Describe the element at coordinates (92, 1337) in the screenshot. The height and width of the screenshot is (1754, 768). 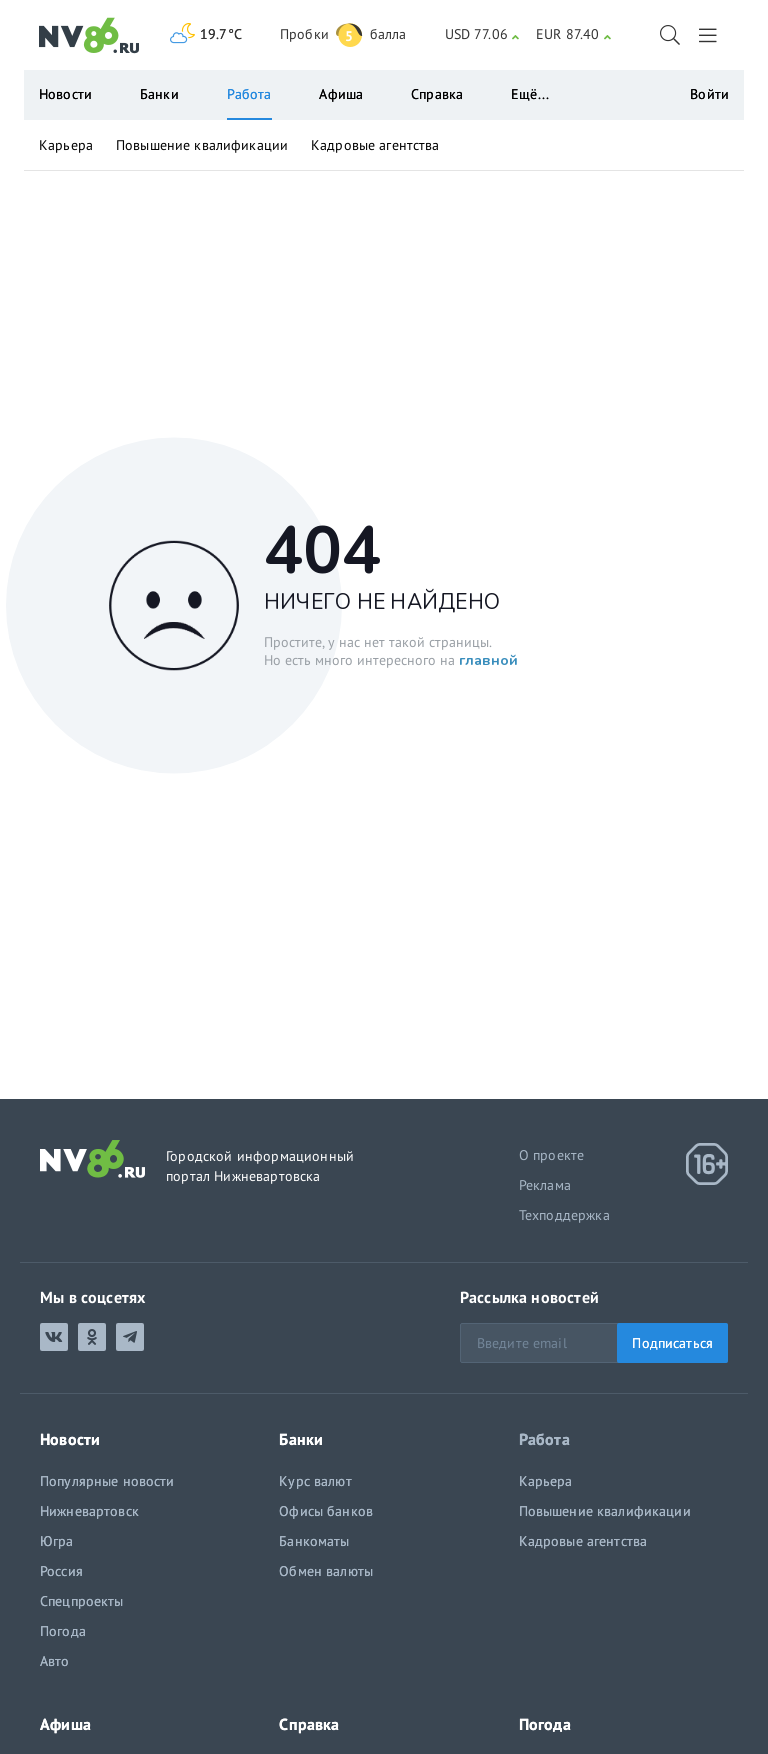
I see `[Одноклассники]` at that location.